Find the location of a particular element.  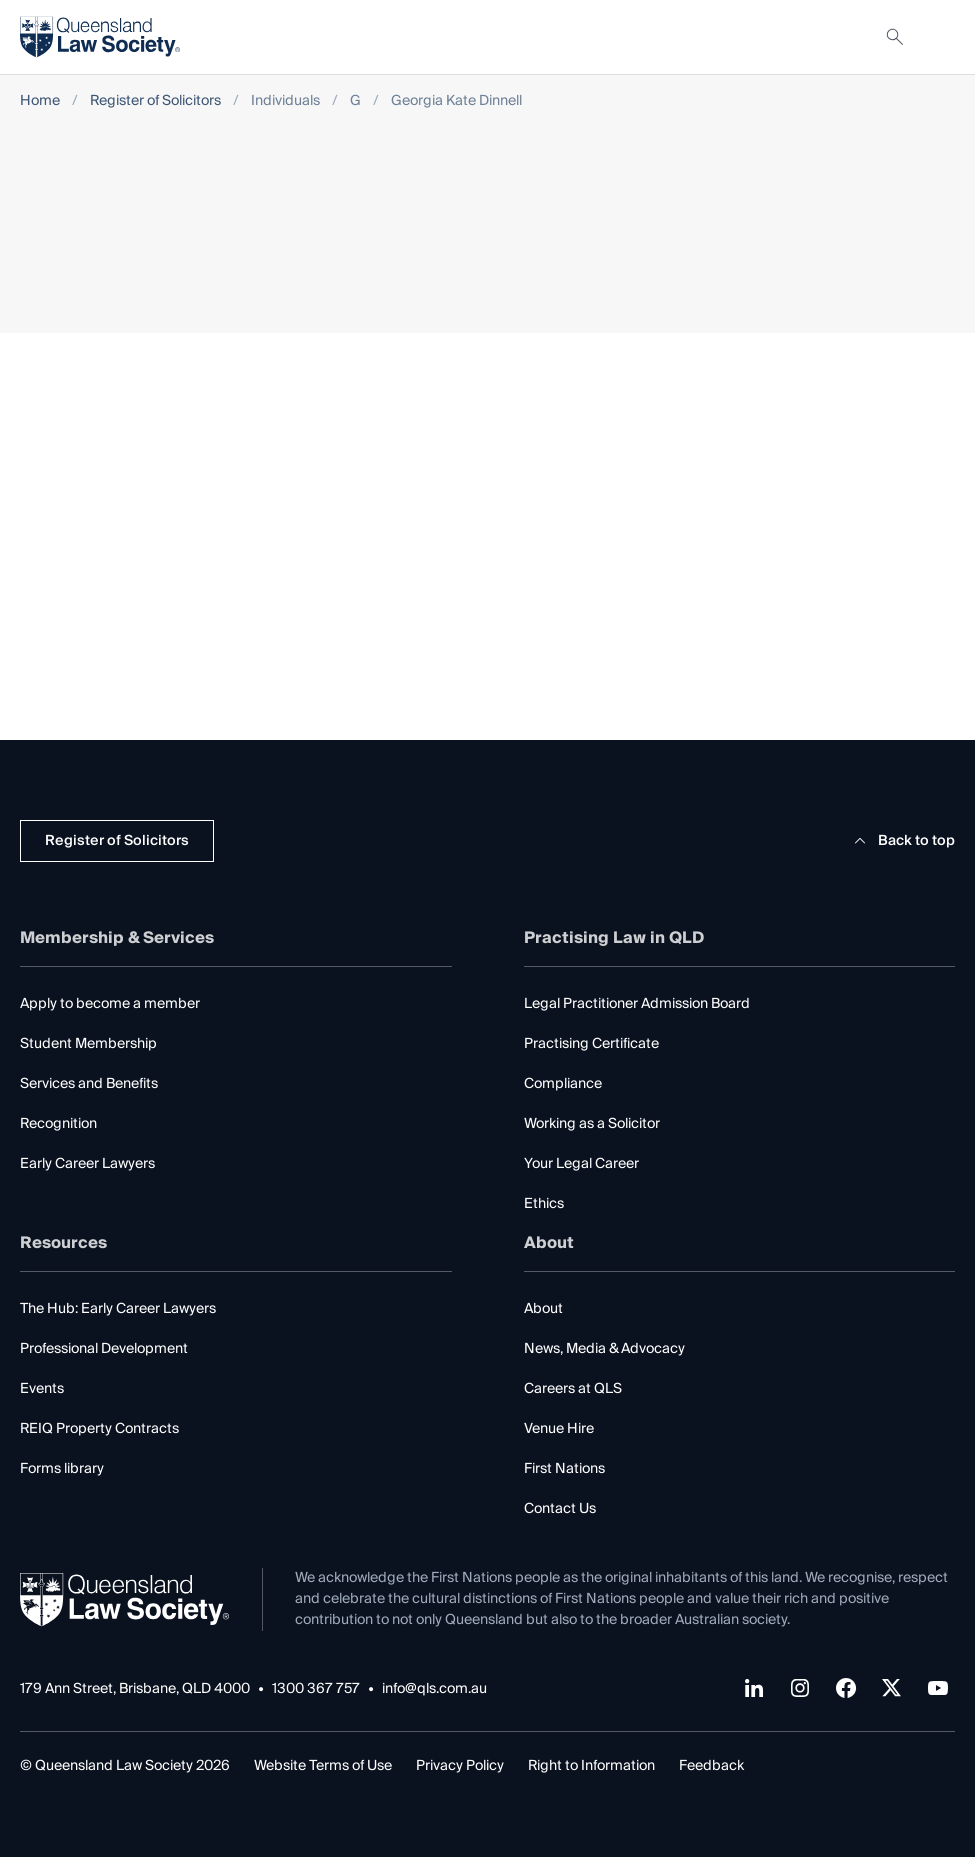

Back to top is located at coordinates (901, 841).